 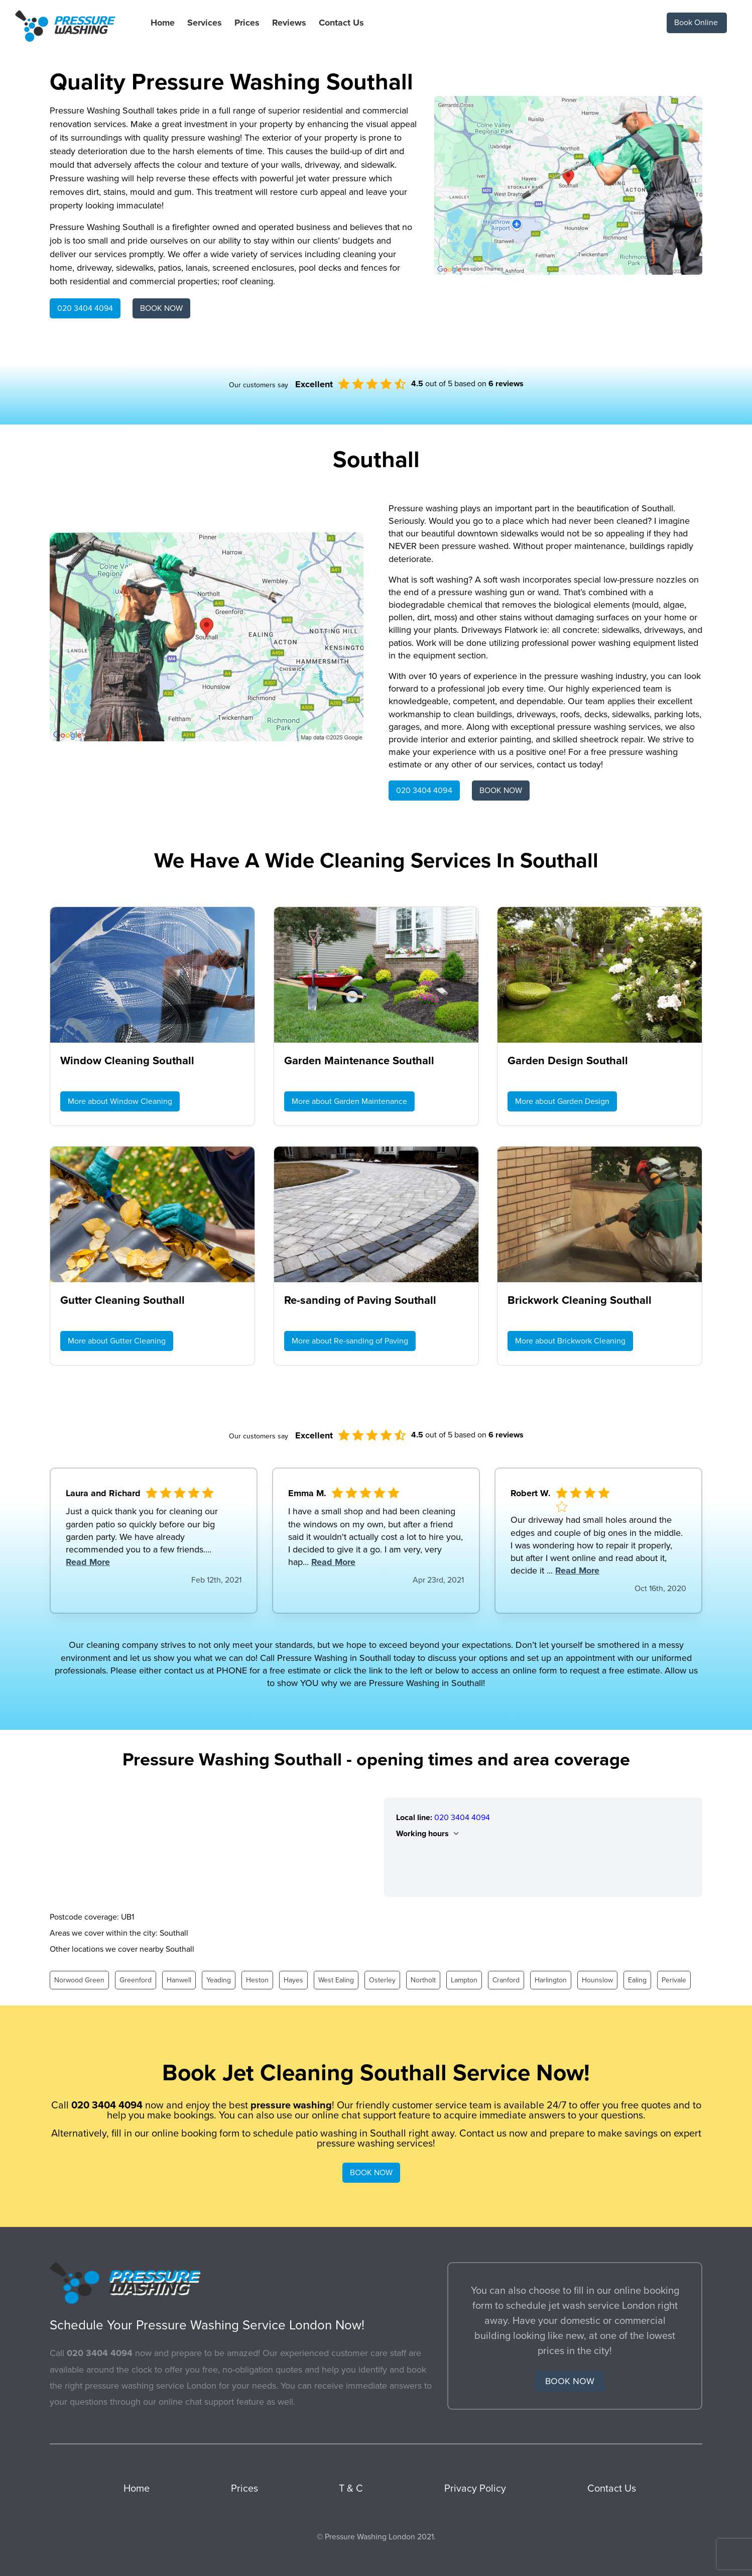 I want to click on Ealing, so click(x=637, y=1980).